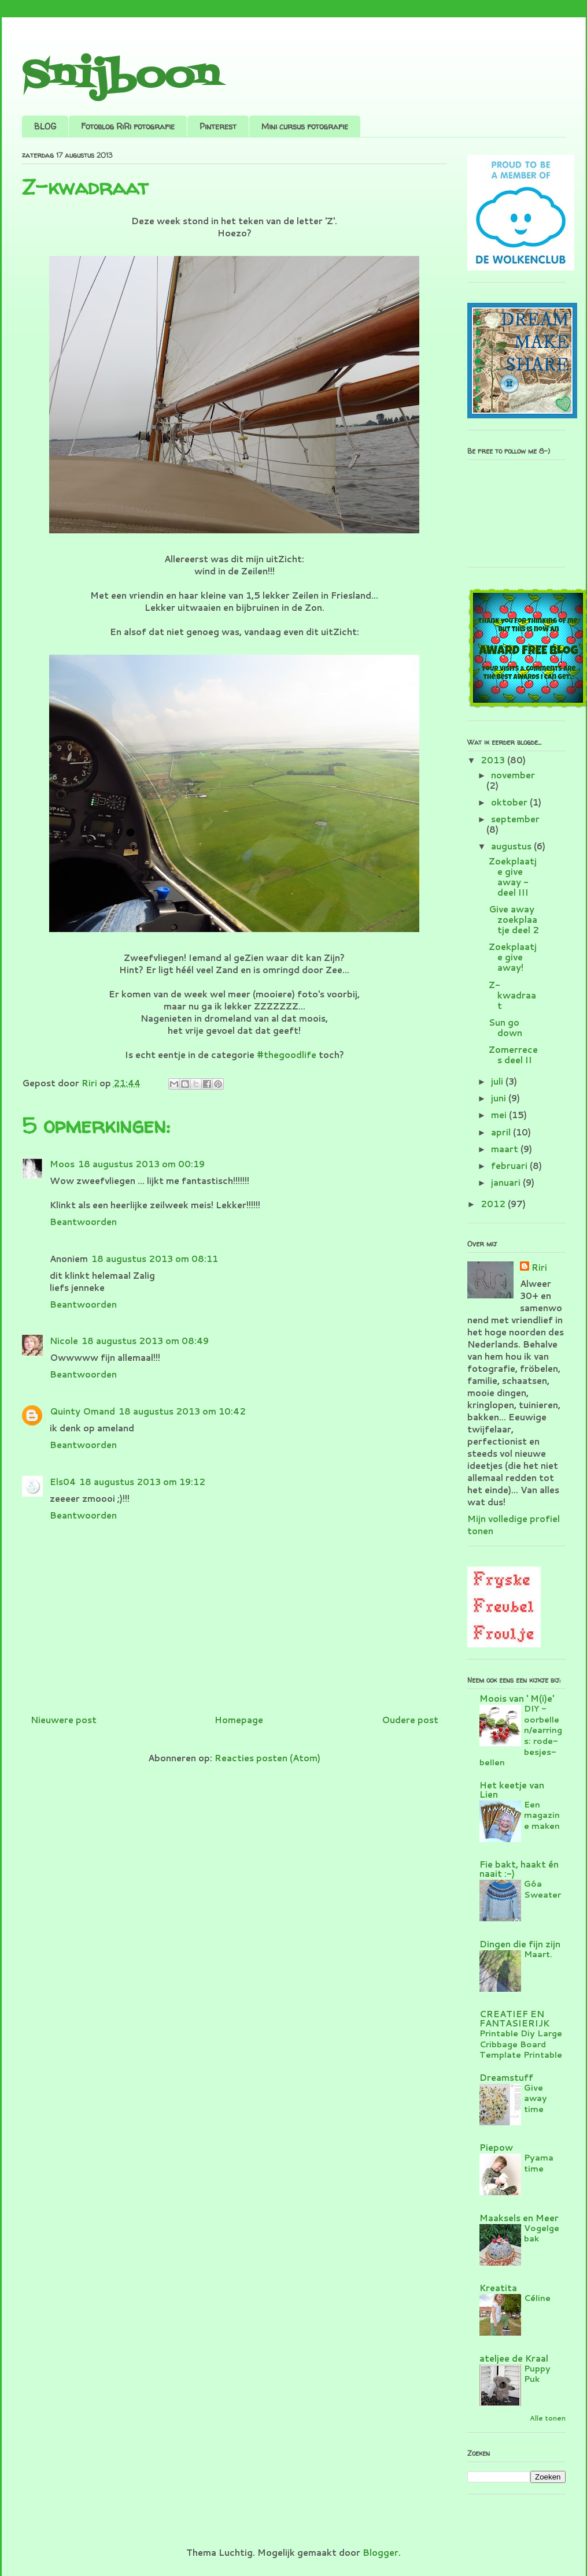  What do you see at coordinates (502, 1132) in the screenshot?
I see `april` at bounding box center [502, 1132].